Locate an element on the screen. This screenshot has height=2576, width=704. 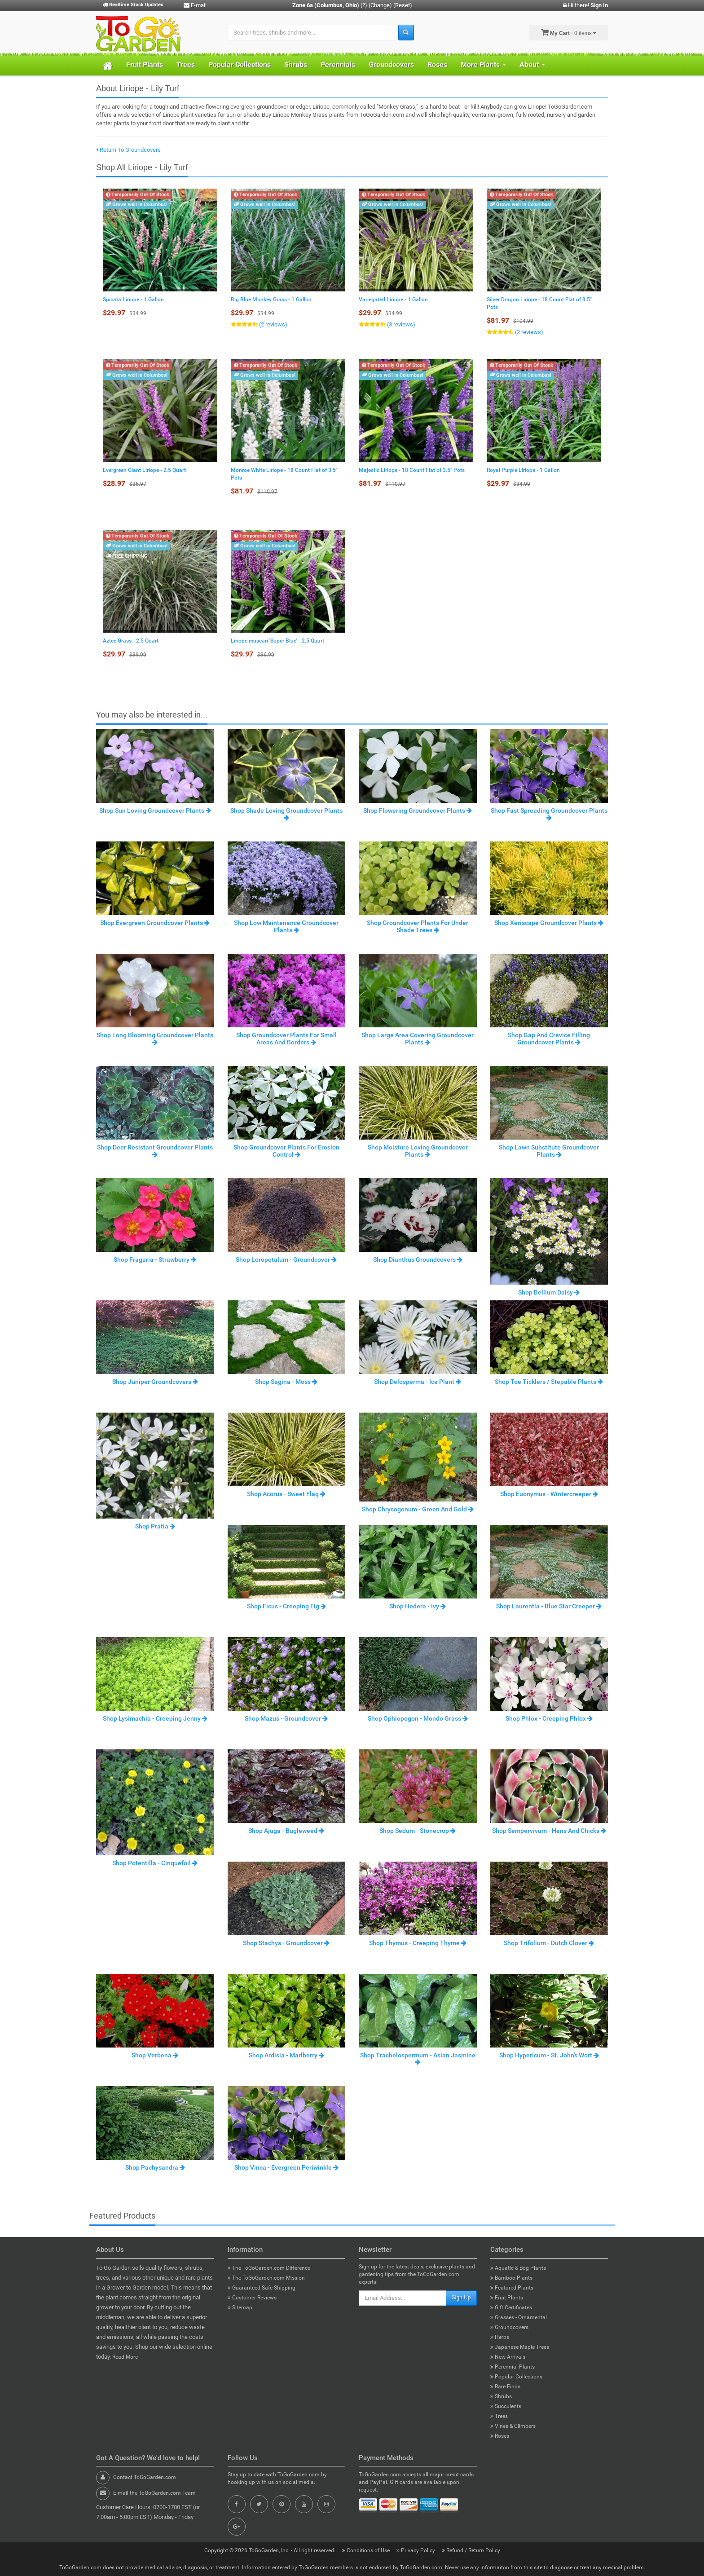
Shop Verbena is located at coordinates (155, 2055).